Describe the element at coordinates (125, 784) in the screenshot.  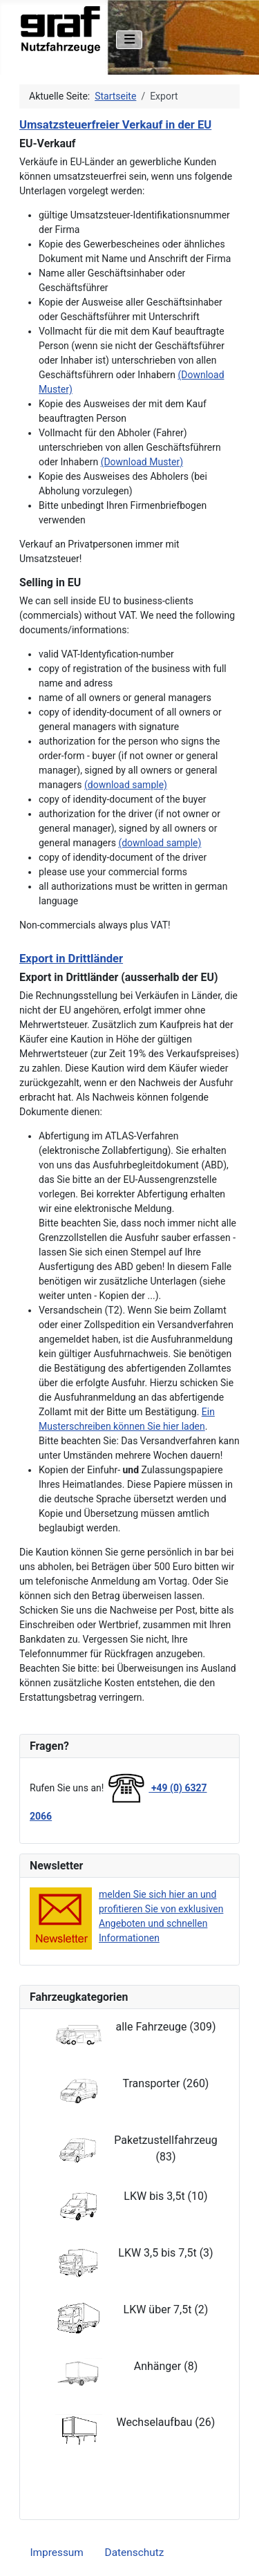
I see `(download sample)` at that location.